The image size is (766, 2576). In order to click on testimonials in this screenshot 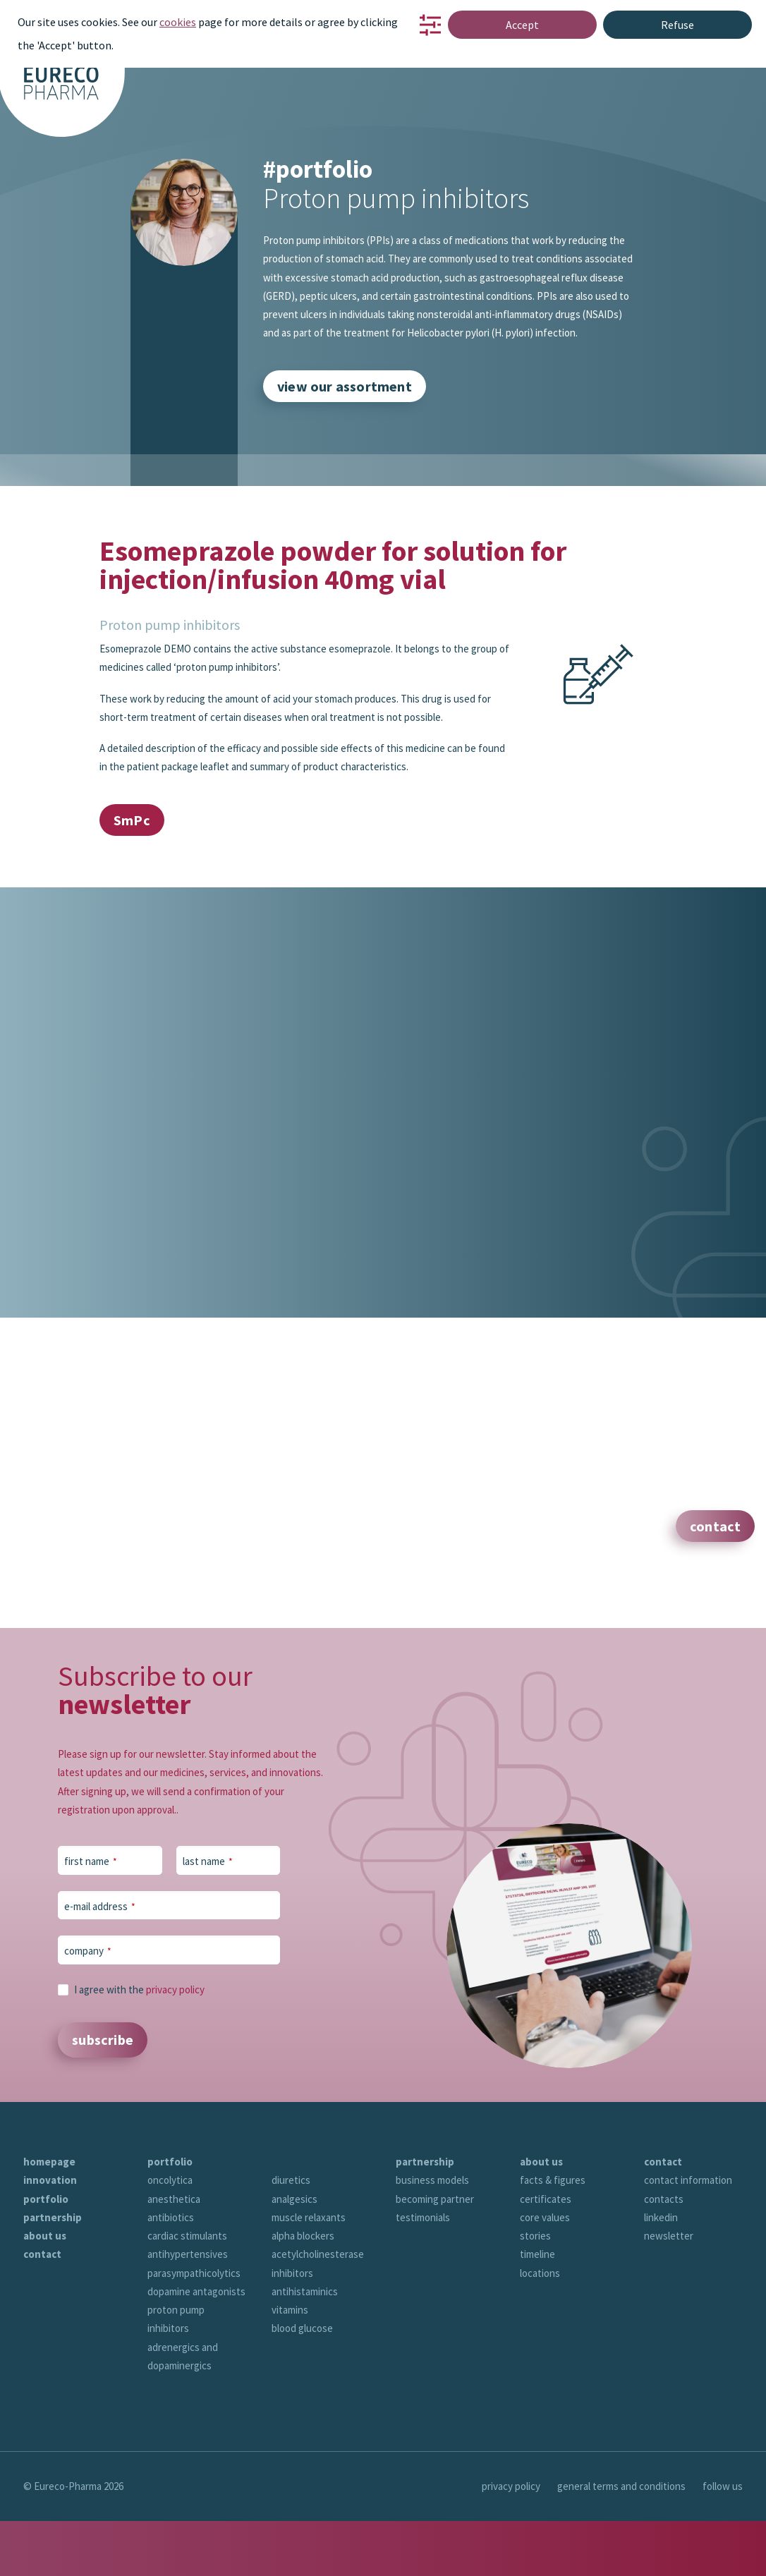, I will do `click(423, 2272)`.